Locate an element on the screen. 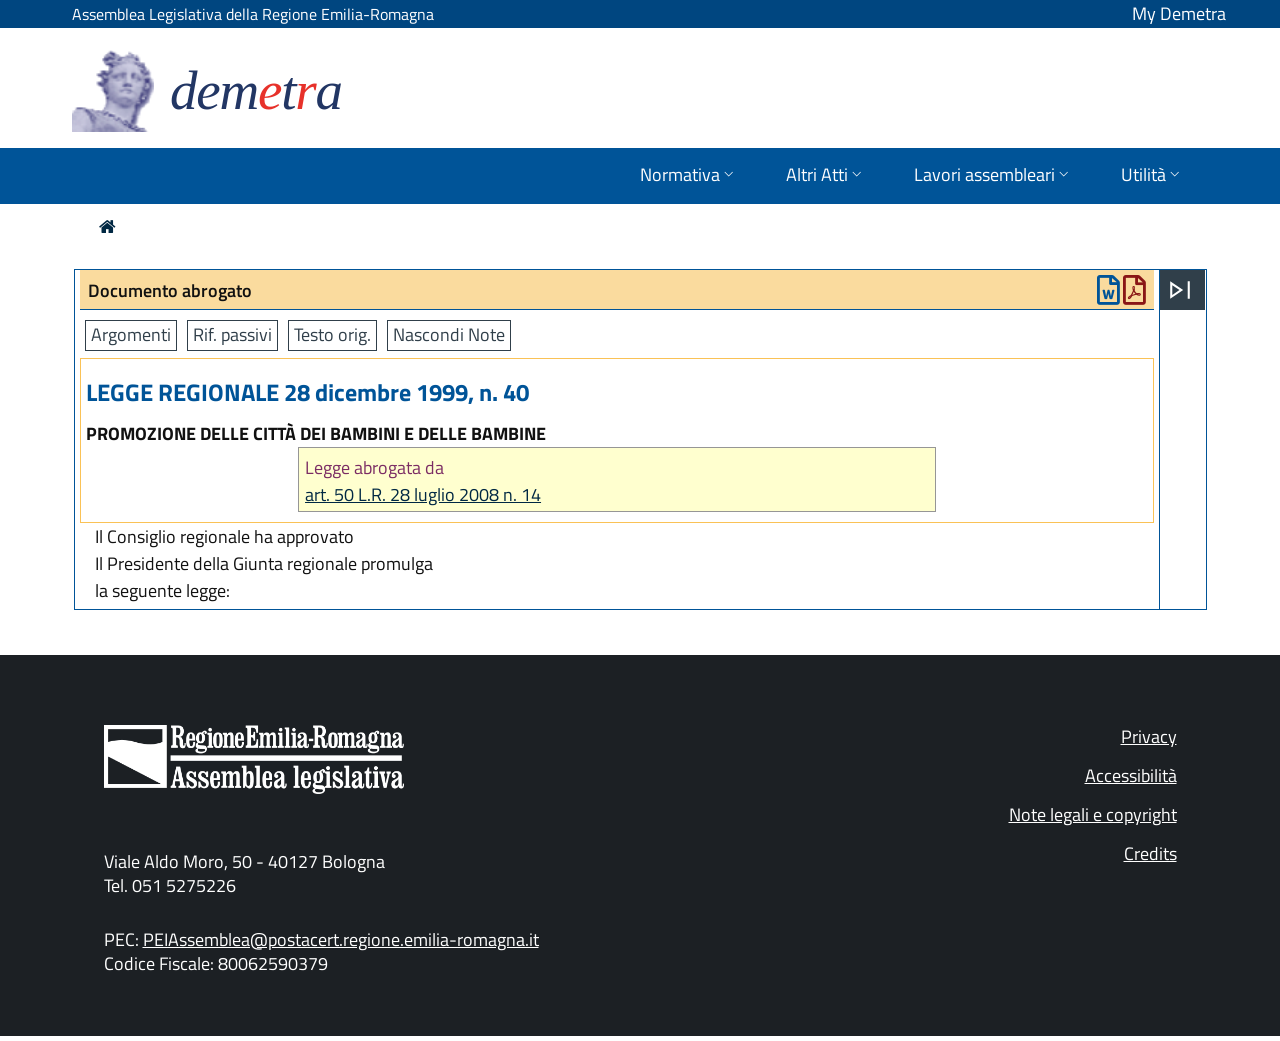  Credits is located at coordinates (1150, 853).